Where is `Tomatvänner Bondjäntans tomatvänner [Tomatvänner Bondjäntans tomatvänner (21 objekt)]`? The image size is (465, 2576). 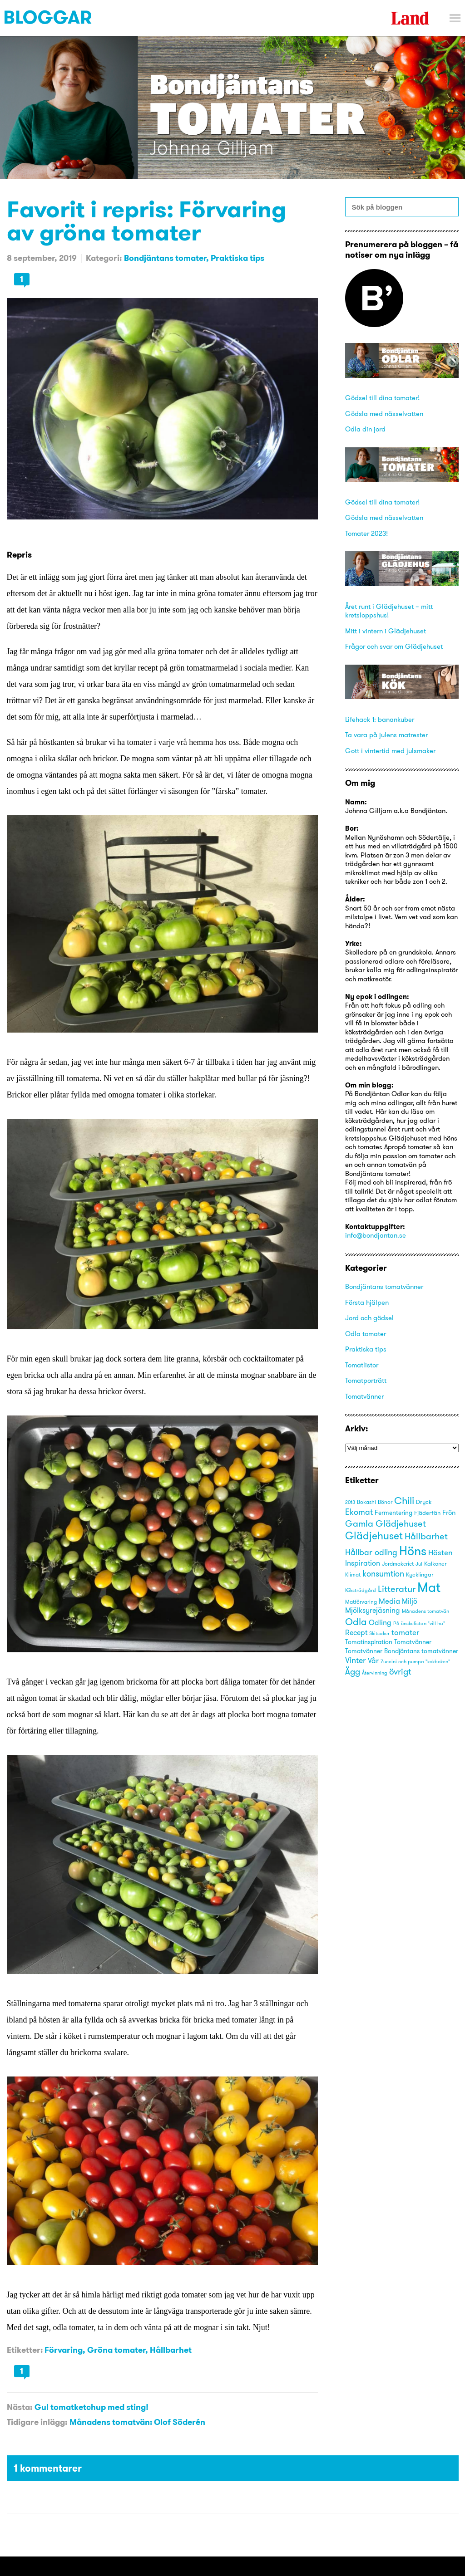 Tomatvänner Bondjäntans tomatvänner [Tomatvänner Bondjäntans tomatvänner (21 objekt)] is located at coordinates (401, 1651).